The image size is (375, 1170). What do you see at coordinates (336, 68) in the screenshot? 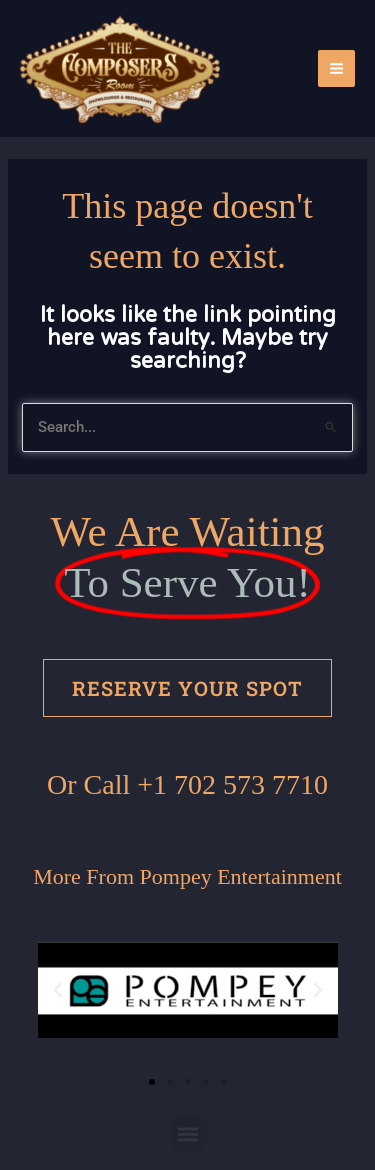
I see `[Main menu toggle]` at bounding box center [336, 68].